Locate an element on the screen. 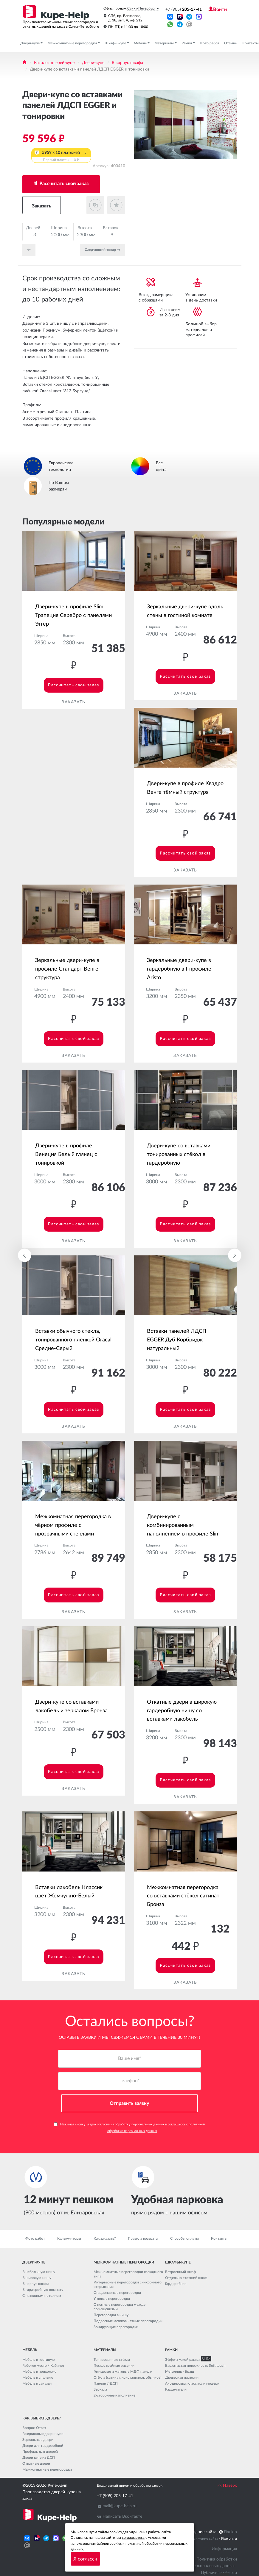  Рабочее место / Кабинет is located at coordinates (43, 2365).